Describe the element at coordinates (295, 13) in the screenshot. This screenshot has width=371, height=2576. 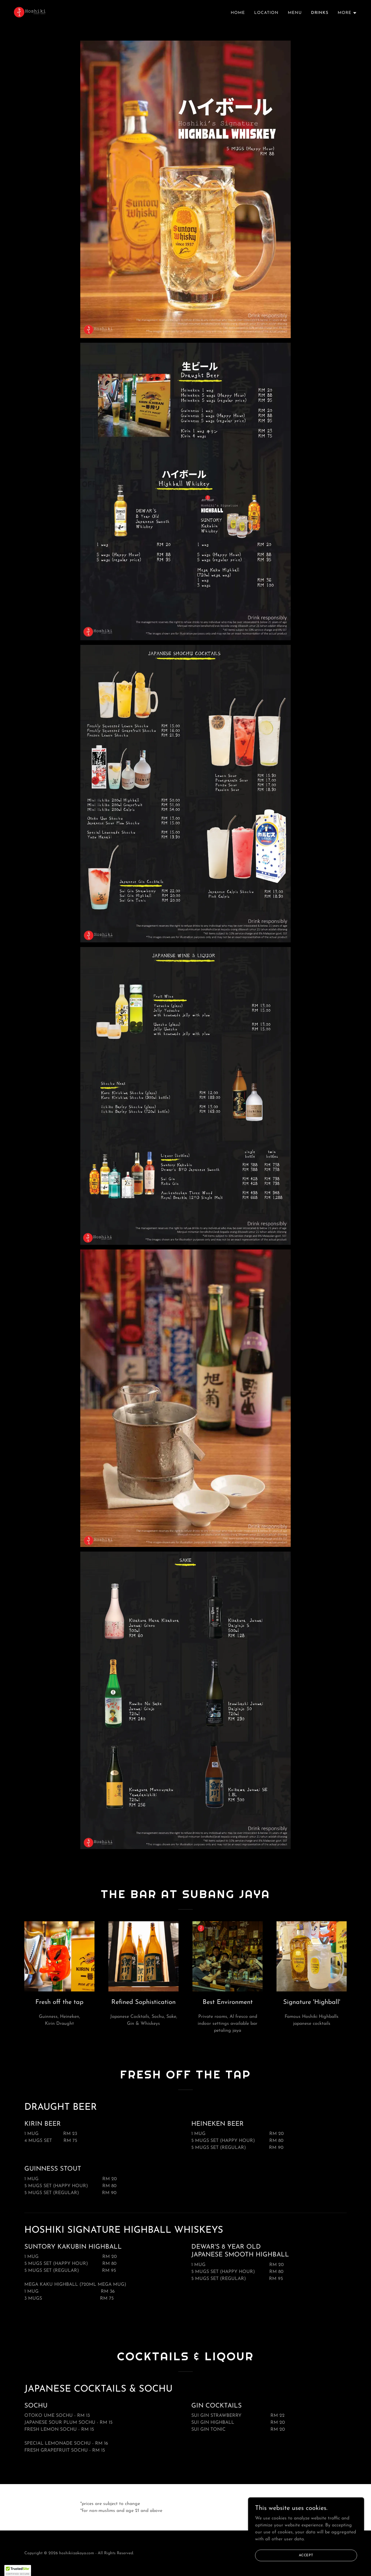
I see `Menu [link]` at that location.